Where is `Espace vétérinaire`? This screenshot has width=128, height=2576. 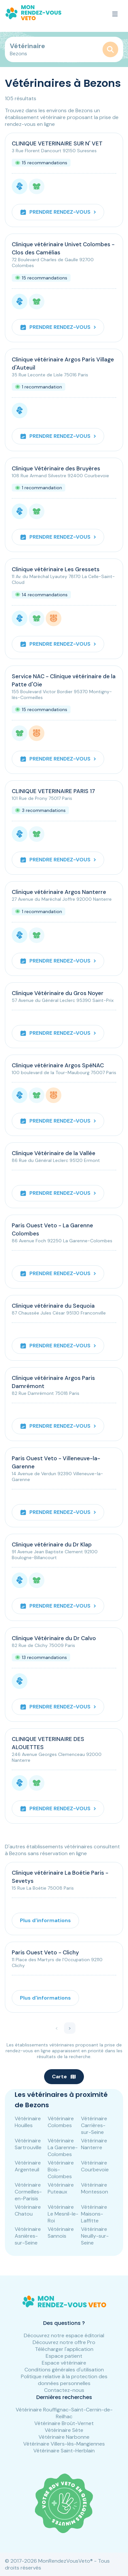 Espace vétérinaire is located at coordinates (64, 2362).